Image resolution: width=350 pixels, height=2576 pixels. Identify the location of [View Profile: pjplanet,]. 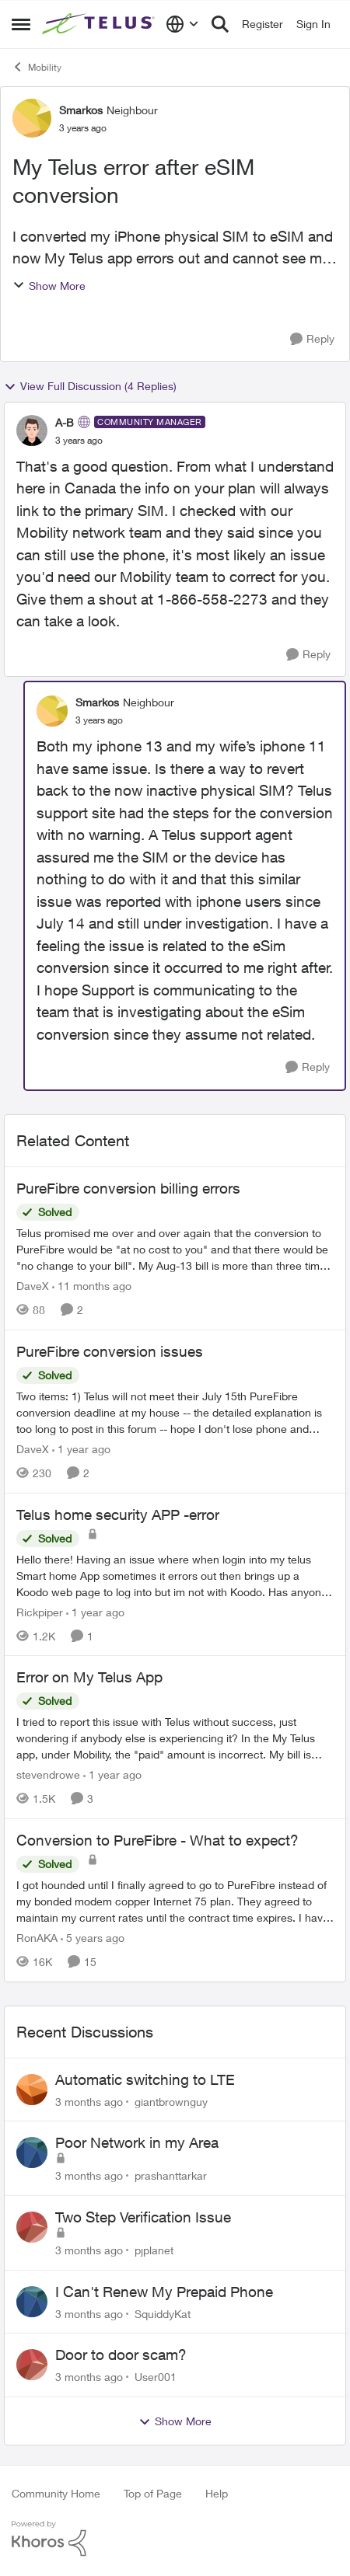
(31, 2227).